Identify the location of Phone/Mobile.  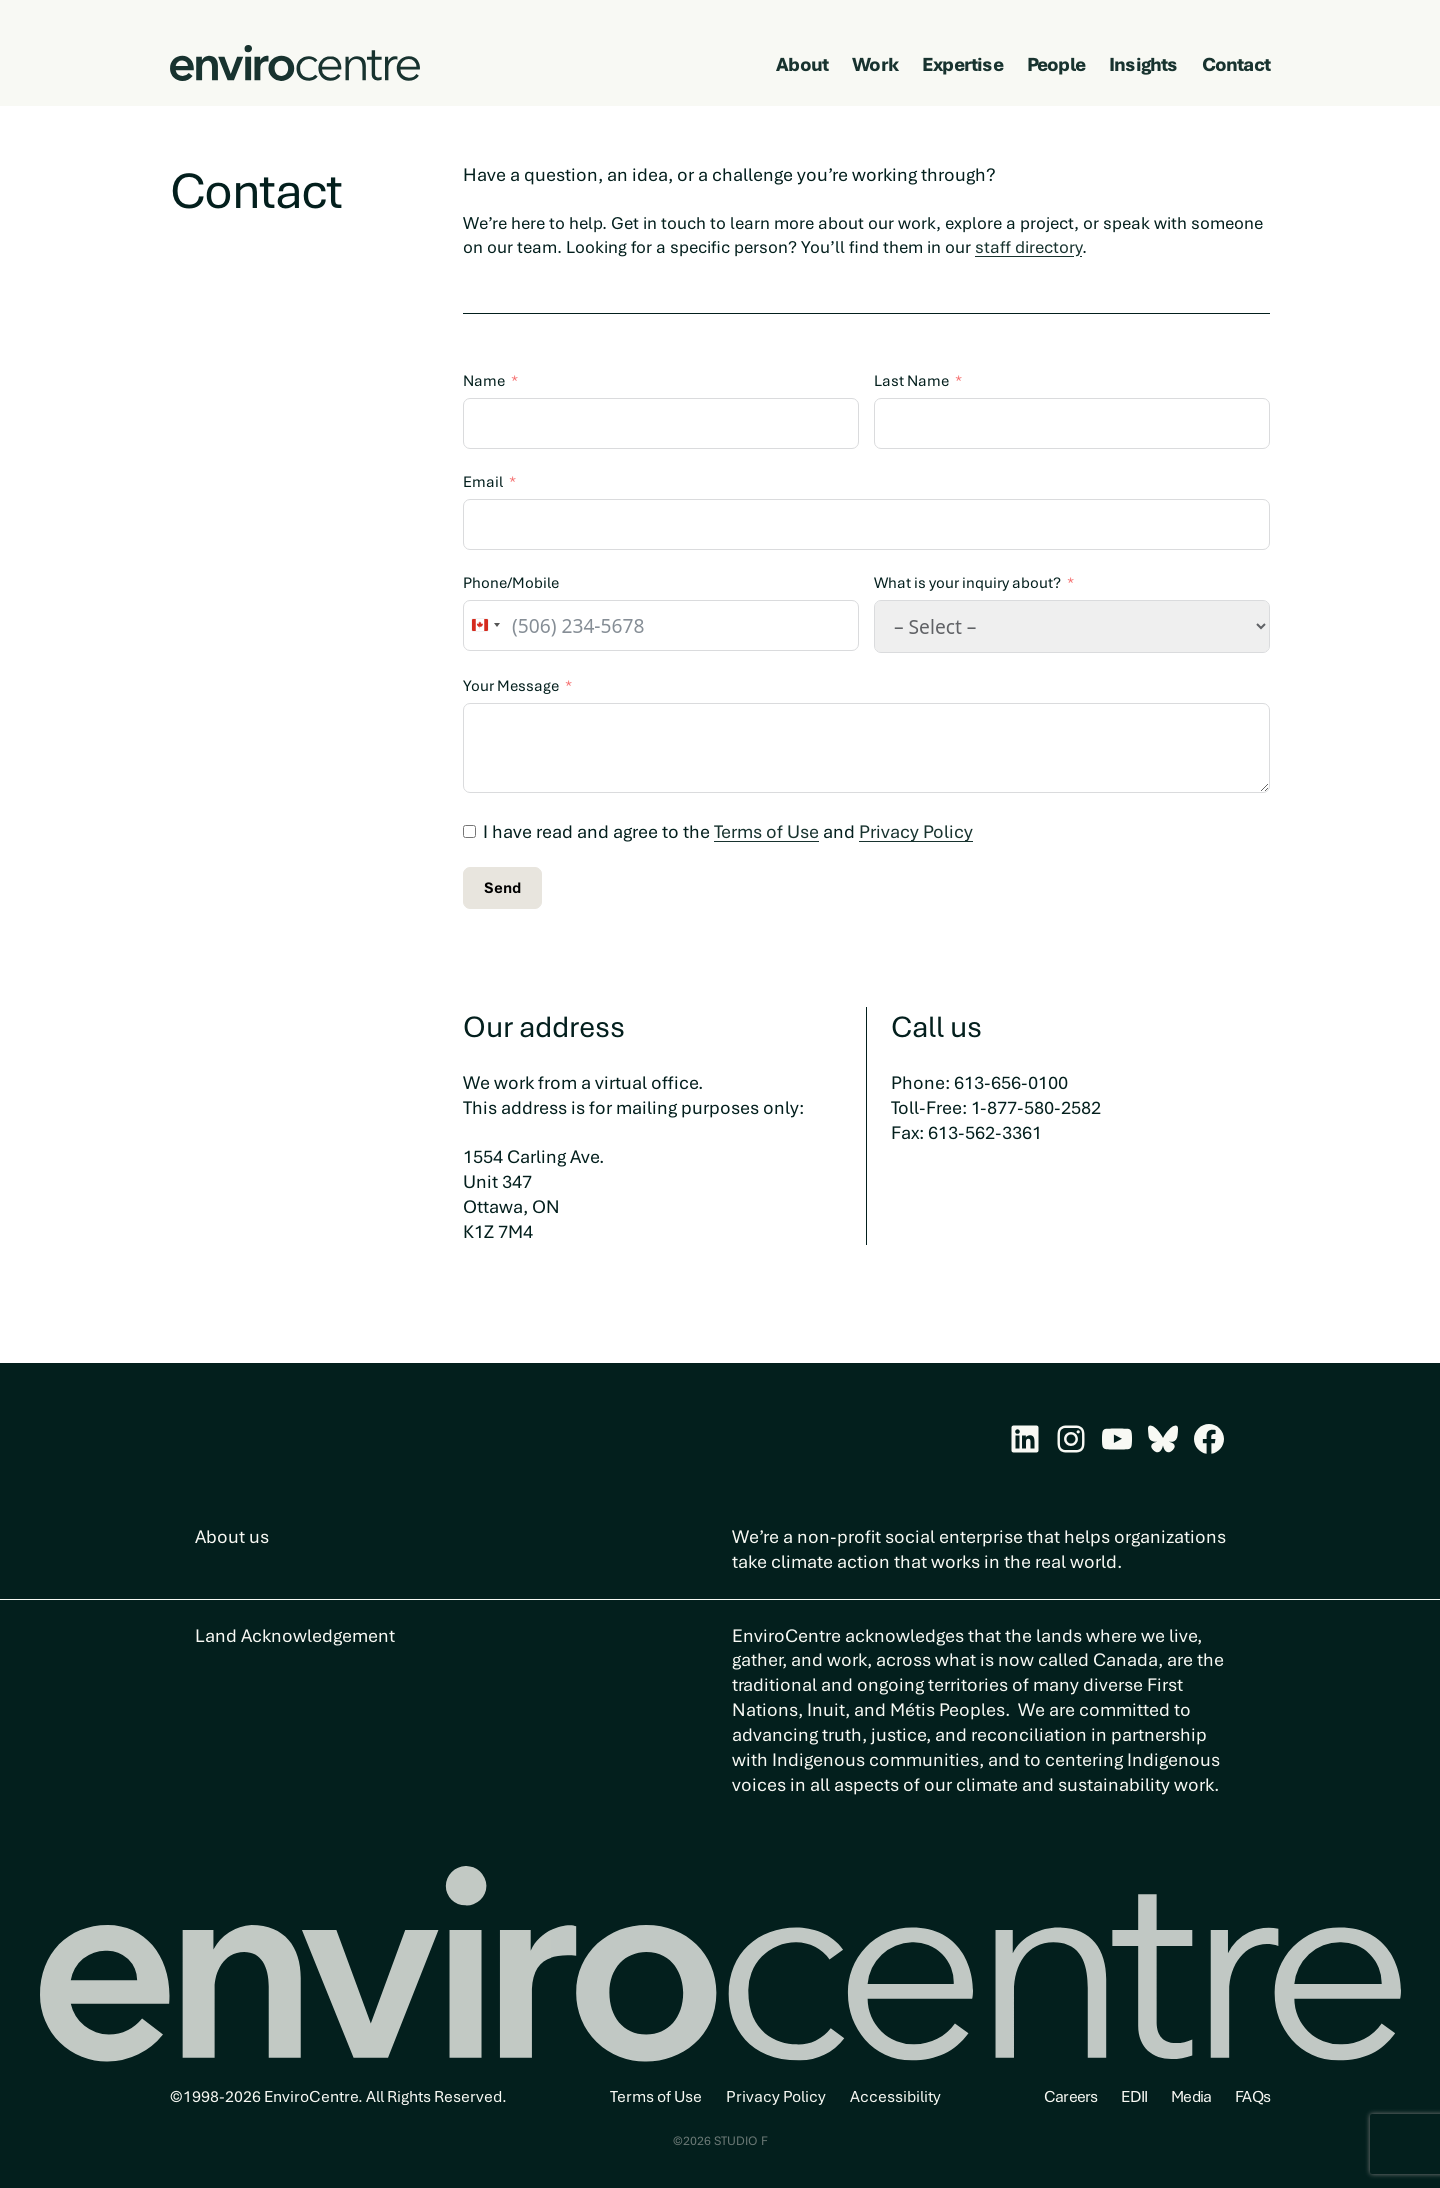
(511, 583).